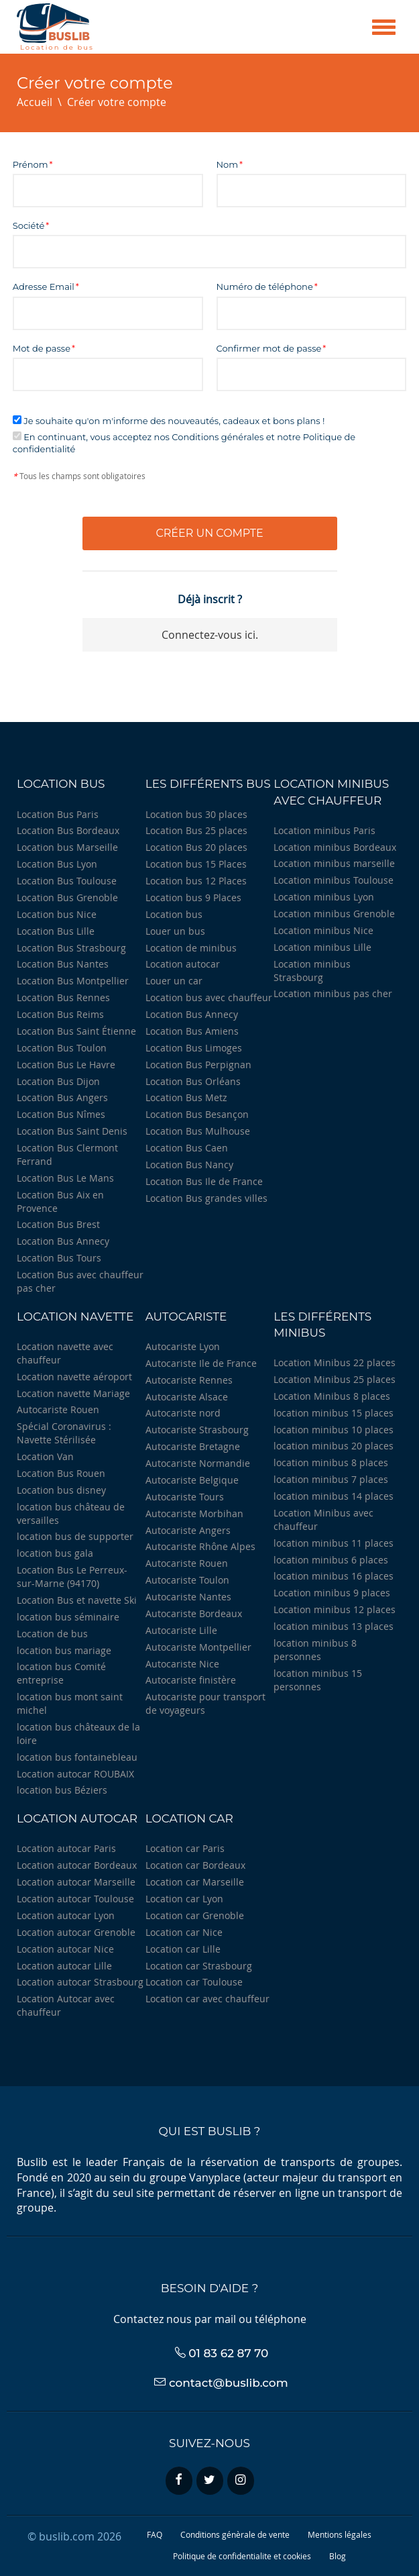 The height and width of the screenshot is (2576, 419). What do you see at coordinates (56, 931) in the screenshot?
I see `Location Bus Lille` at bounding box center [56, 931].